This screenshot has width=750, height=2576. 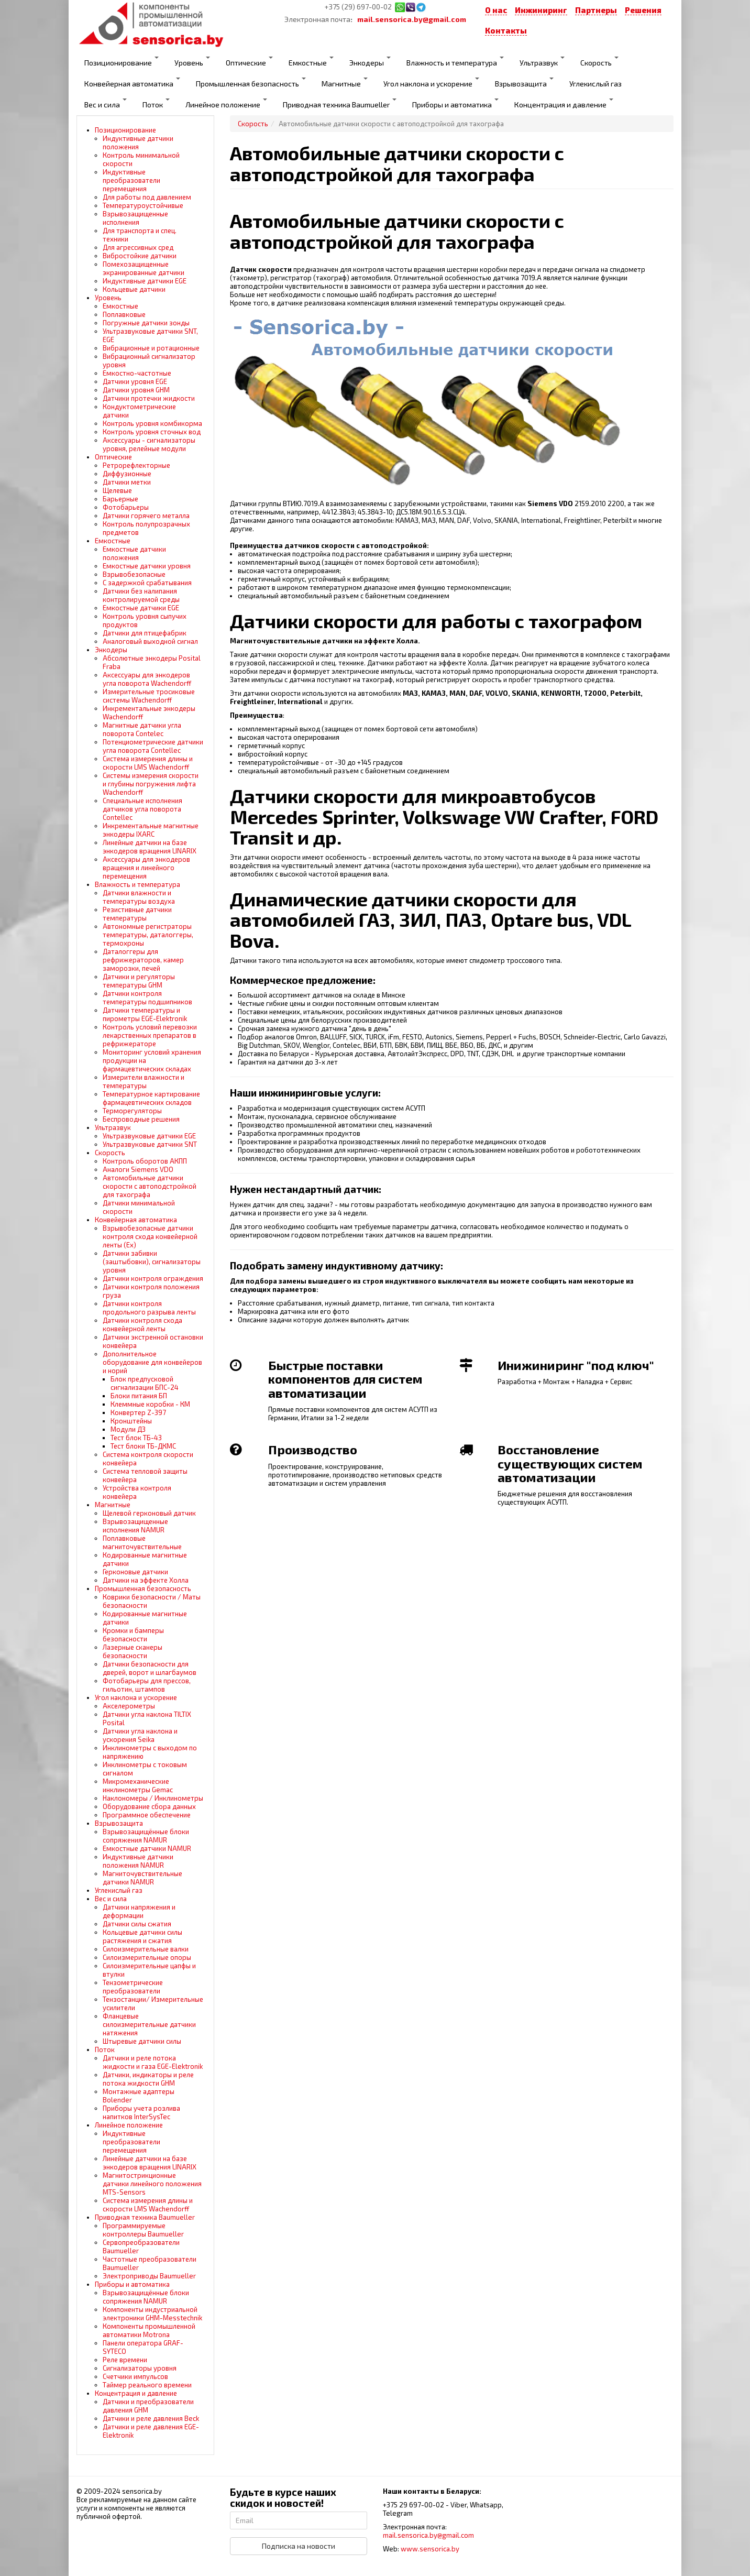 I want to click on Электроприводы Baumueller, so click(x=149, y=2276).